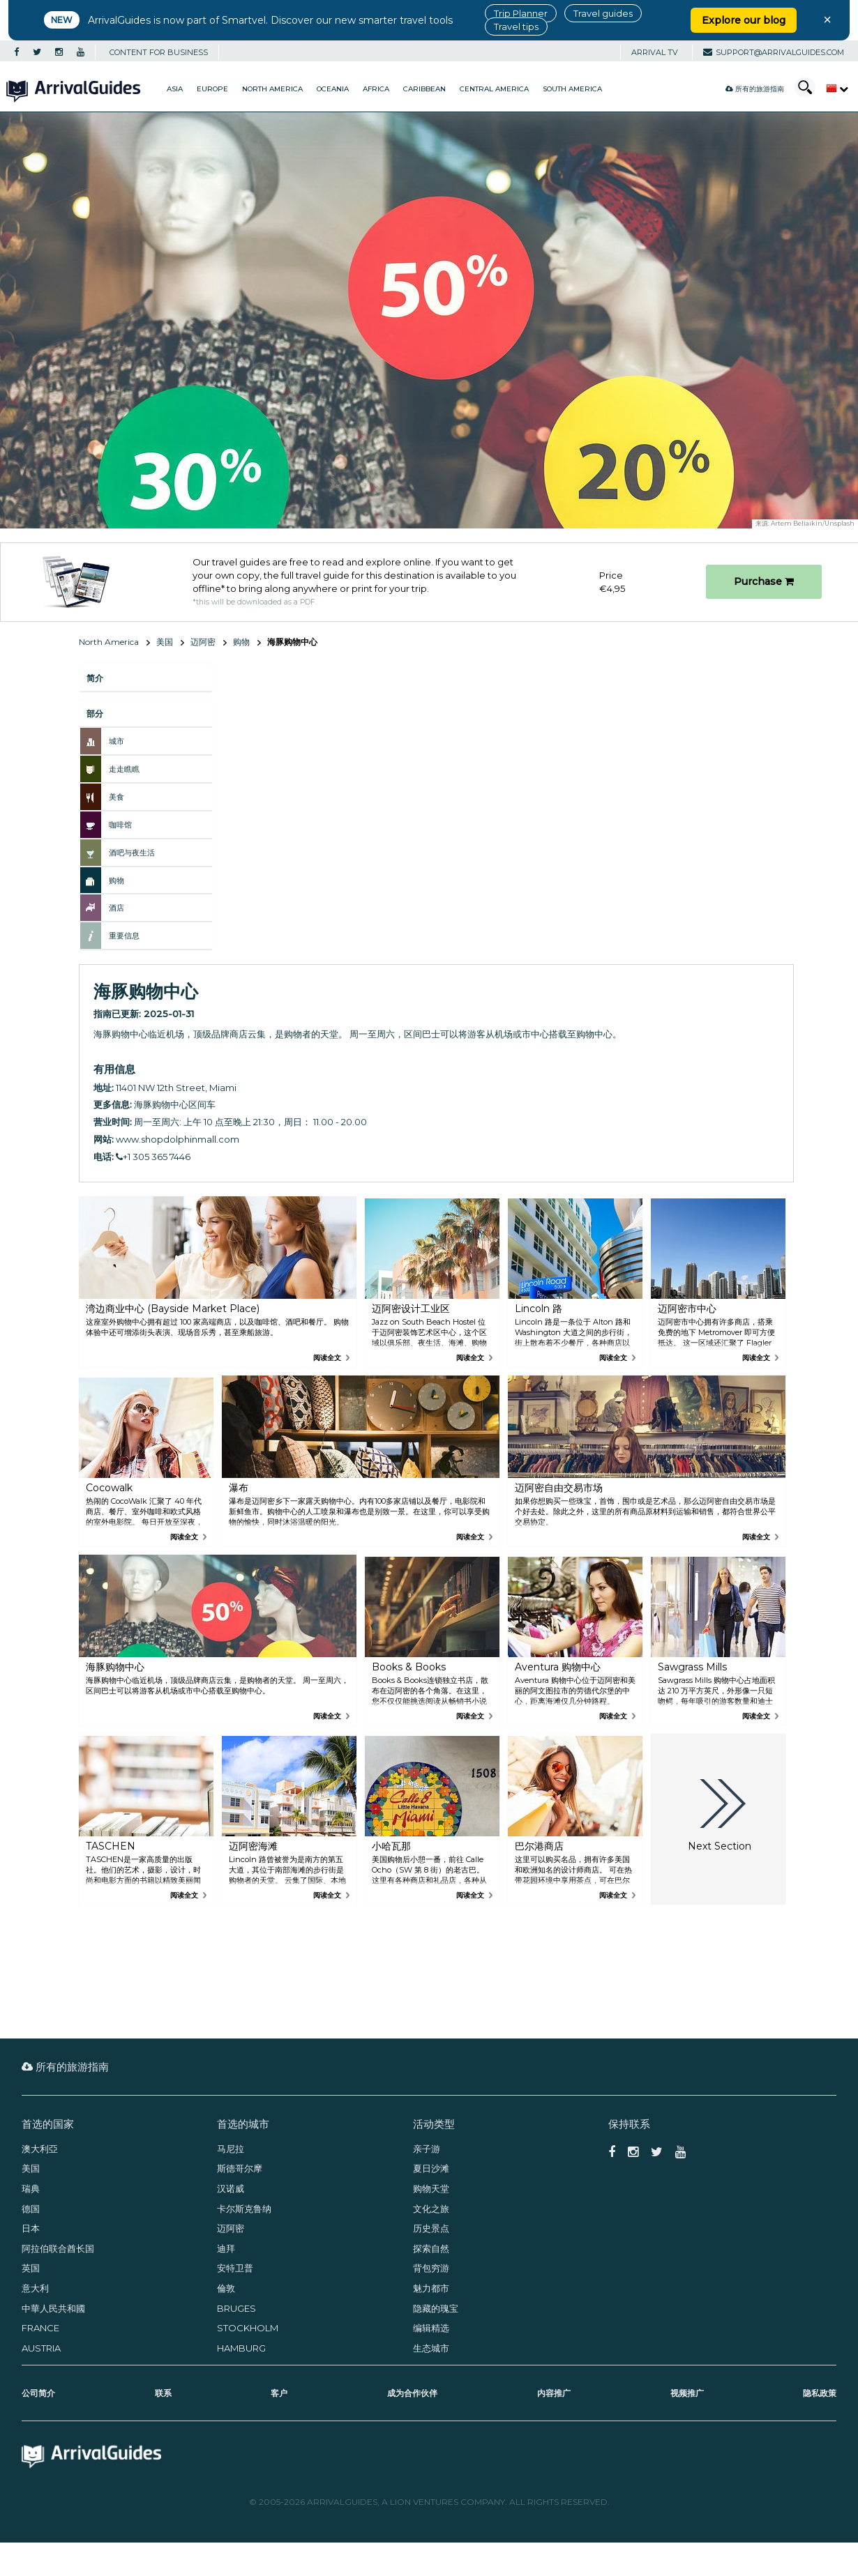 The height and width of the screenshot is (2576, 858). I want to click on 隐私政策, so click(819, 2393).